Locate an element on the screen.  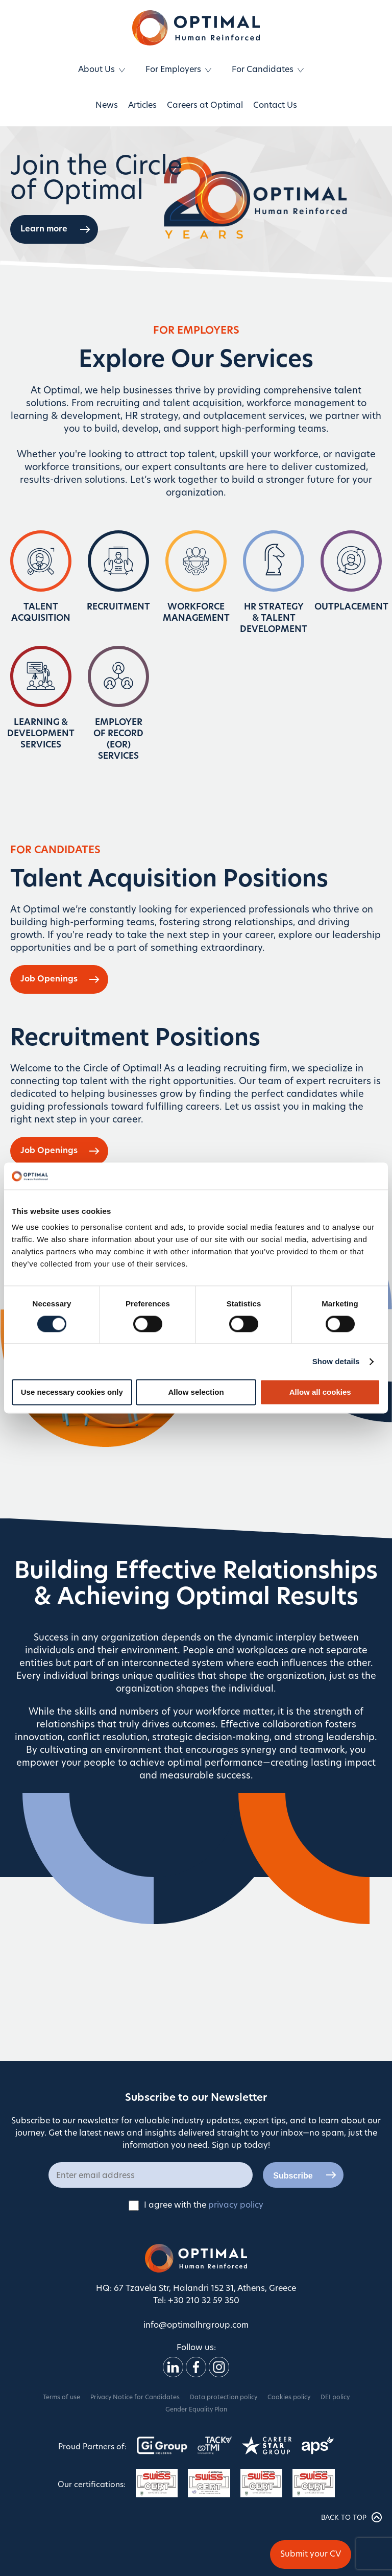
Use necessary cookies only is located at coordinates (72, 1392).